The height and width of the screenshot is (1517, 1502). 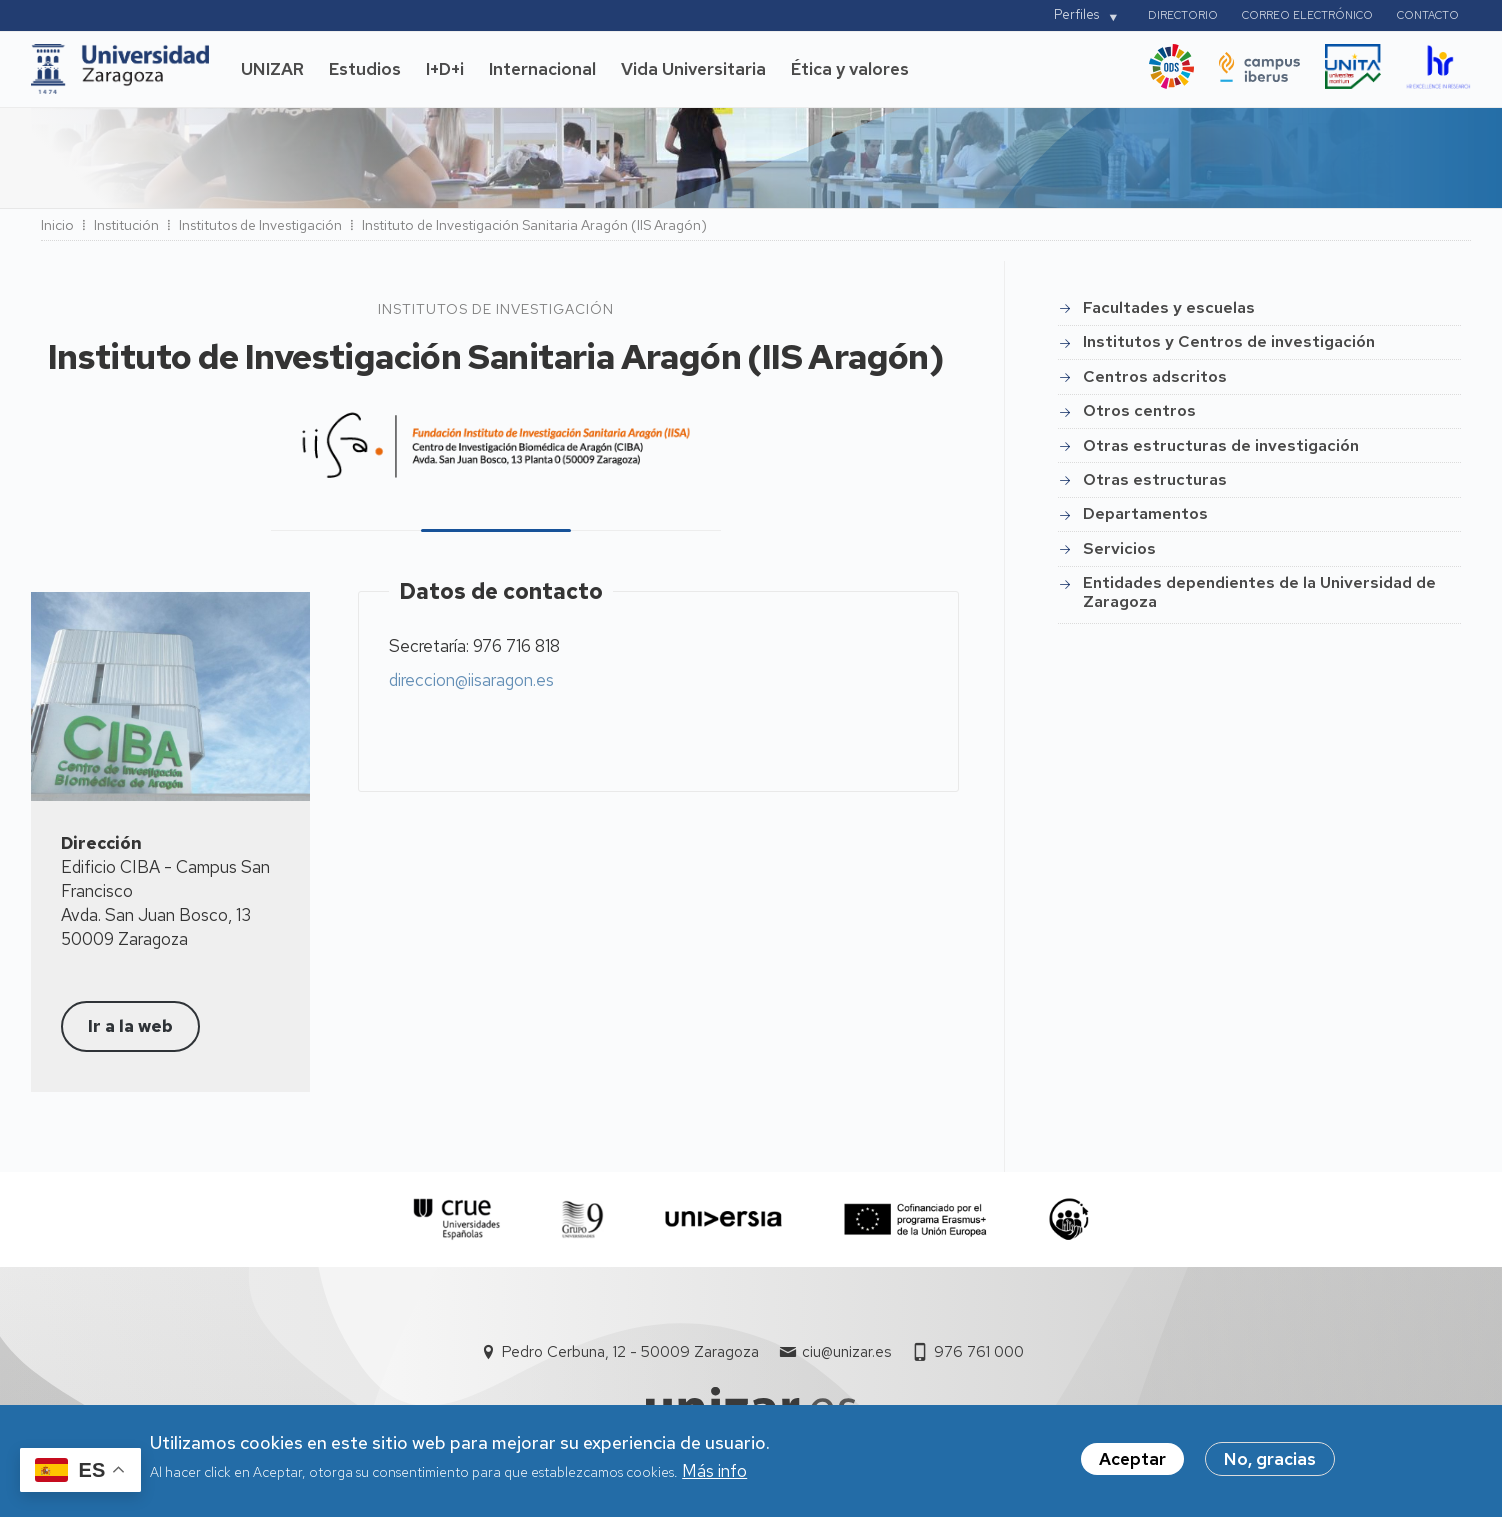 I want to click on Institución, so click(x=126, y=225).